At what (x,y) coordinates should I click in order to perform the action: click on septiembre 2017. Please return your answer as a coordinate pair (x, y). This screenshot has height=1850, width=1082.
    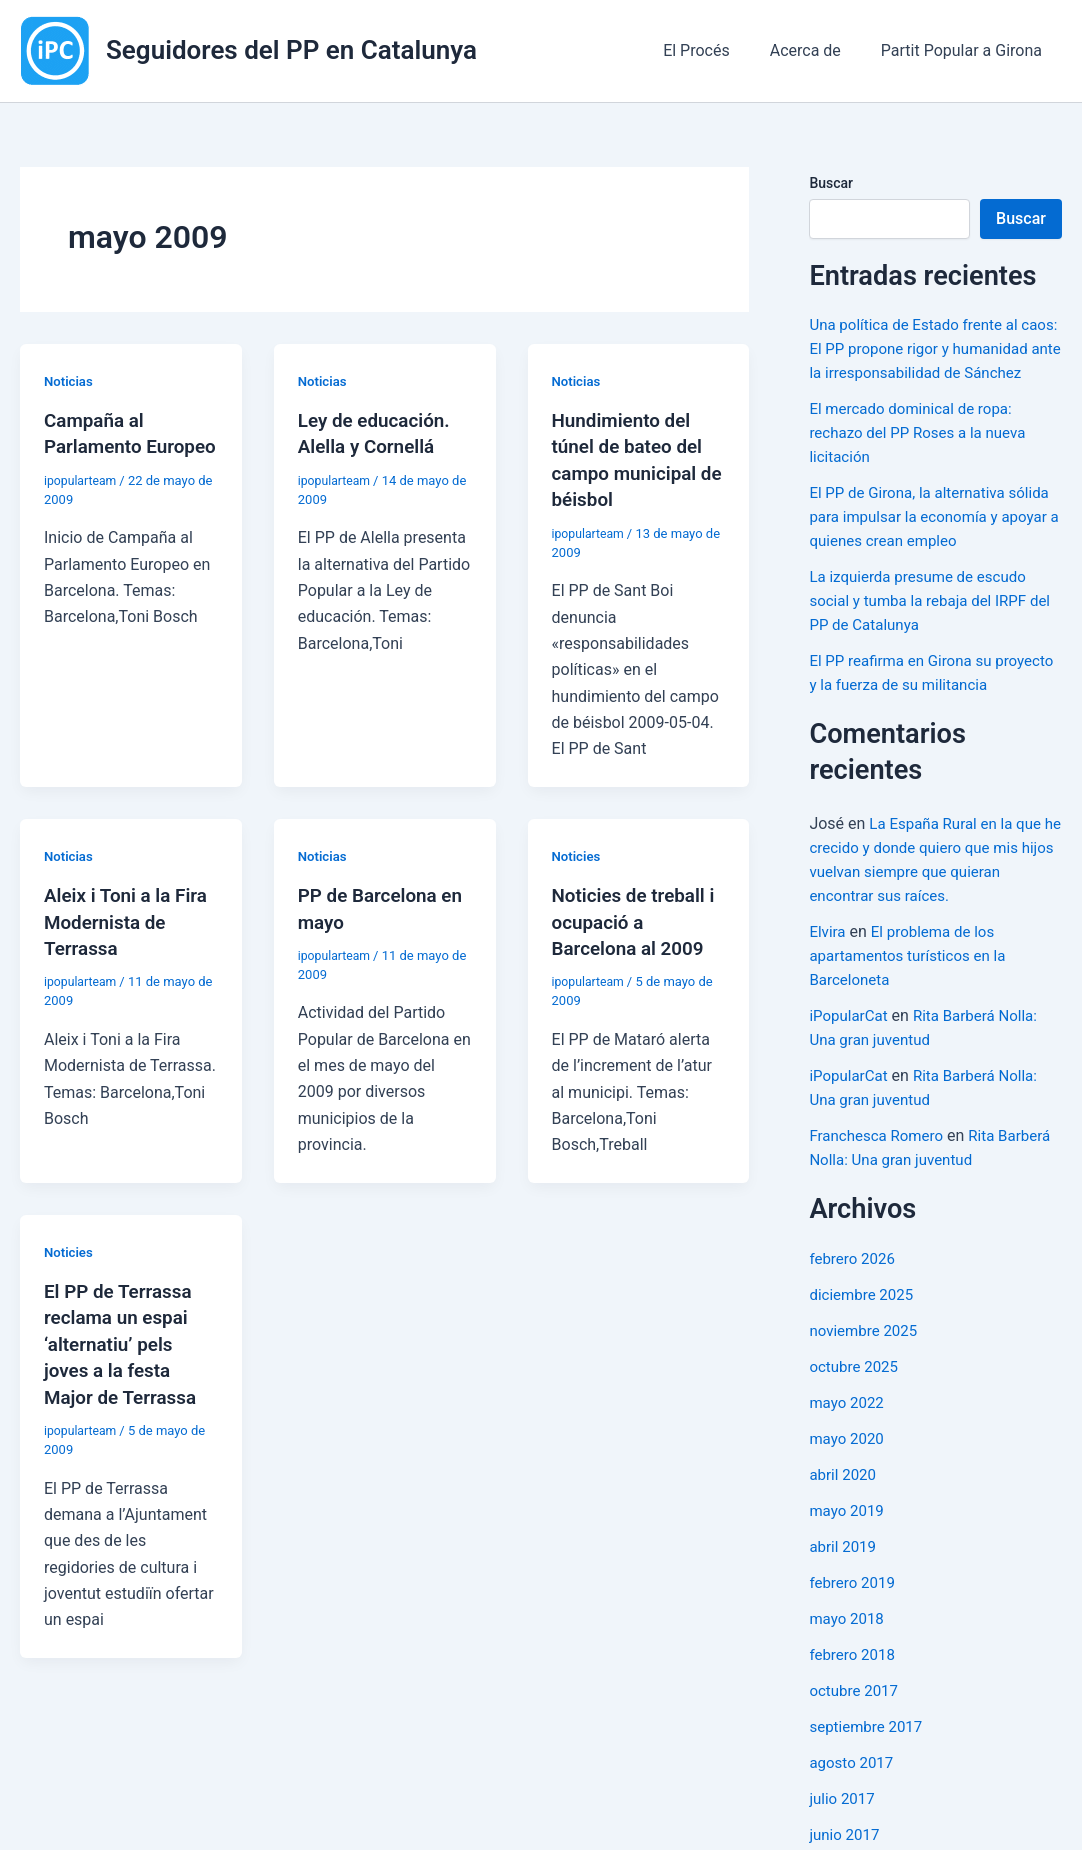
    Looking at the image, I should click on (869, 1774).